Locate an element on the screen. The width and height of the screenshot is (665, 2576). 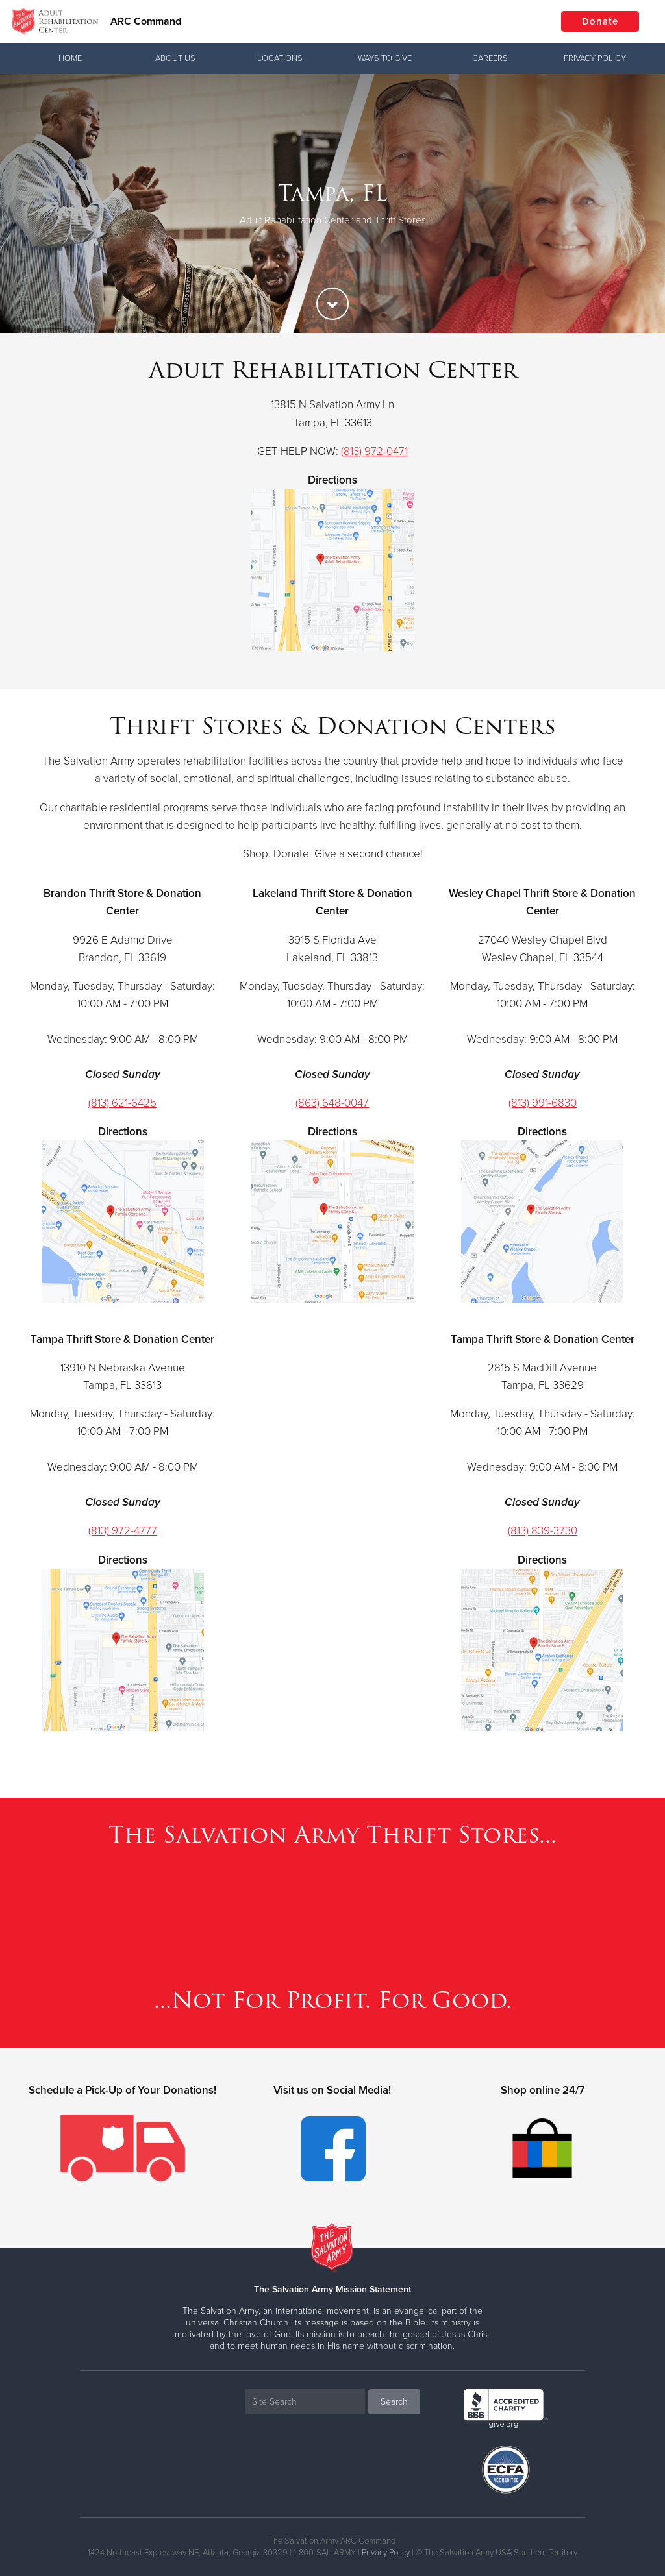
(813) 972-4777 is located at coordinates (122, 1531).